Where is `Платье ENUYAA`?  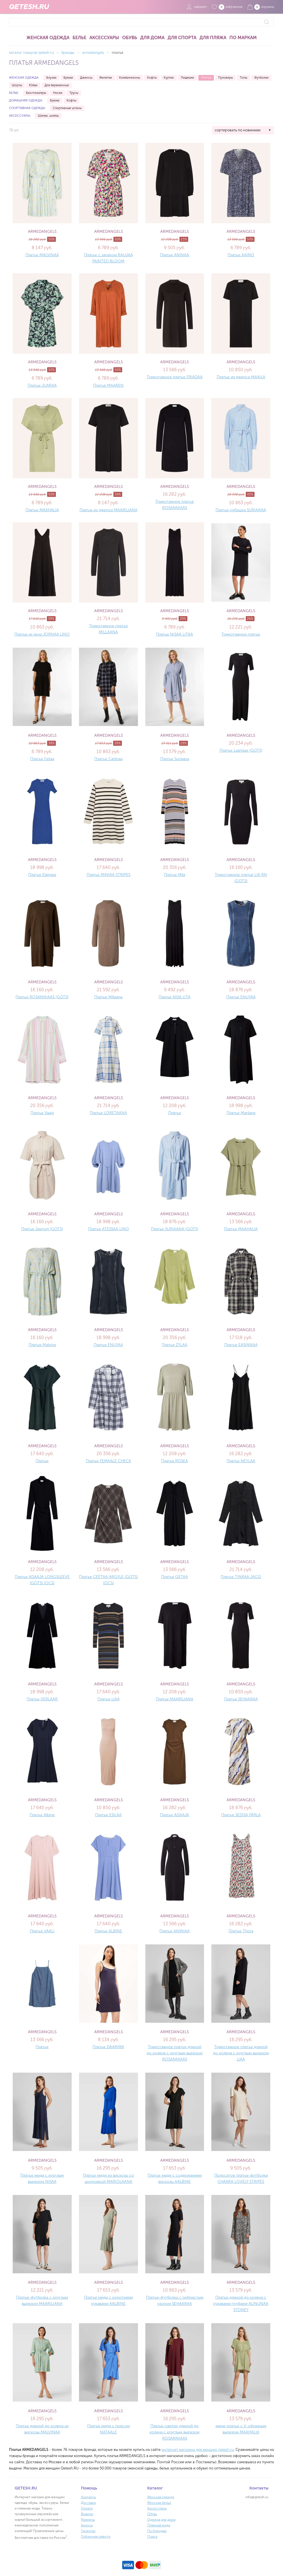 Платье ENUYAA is located at coordinates (241, 997).